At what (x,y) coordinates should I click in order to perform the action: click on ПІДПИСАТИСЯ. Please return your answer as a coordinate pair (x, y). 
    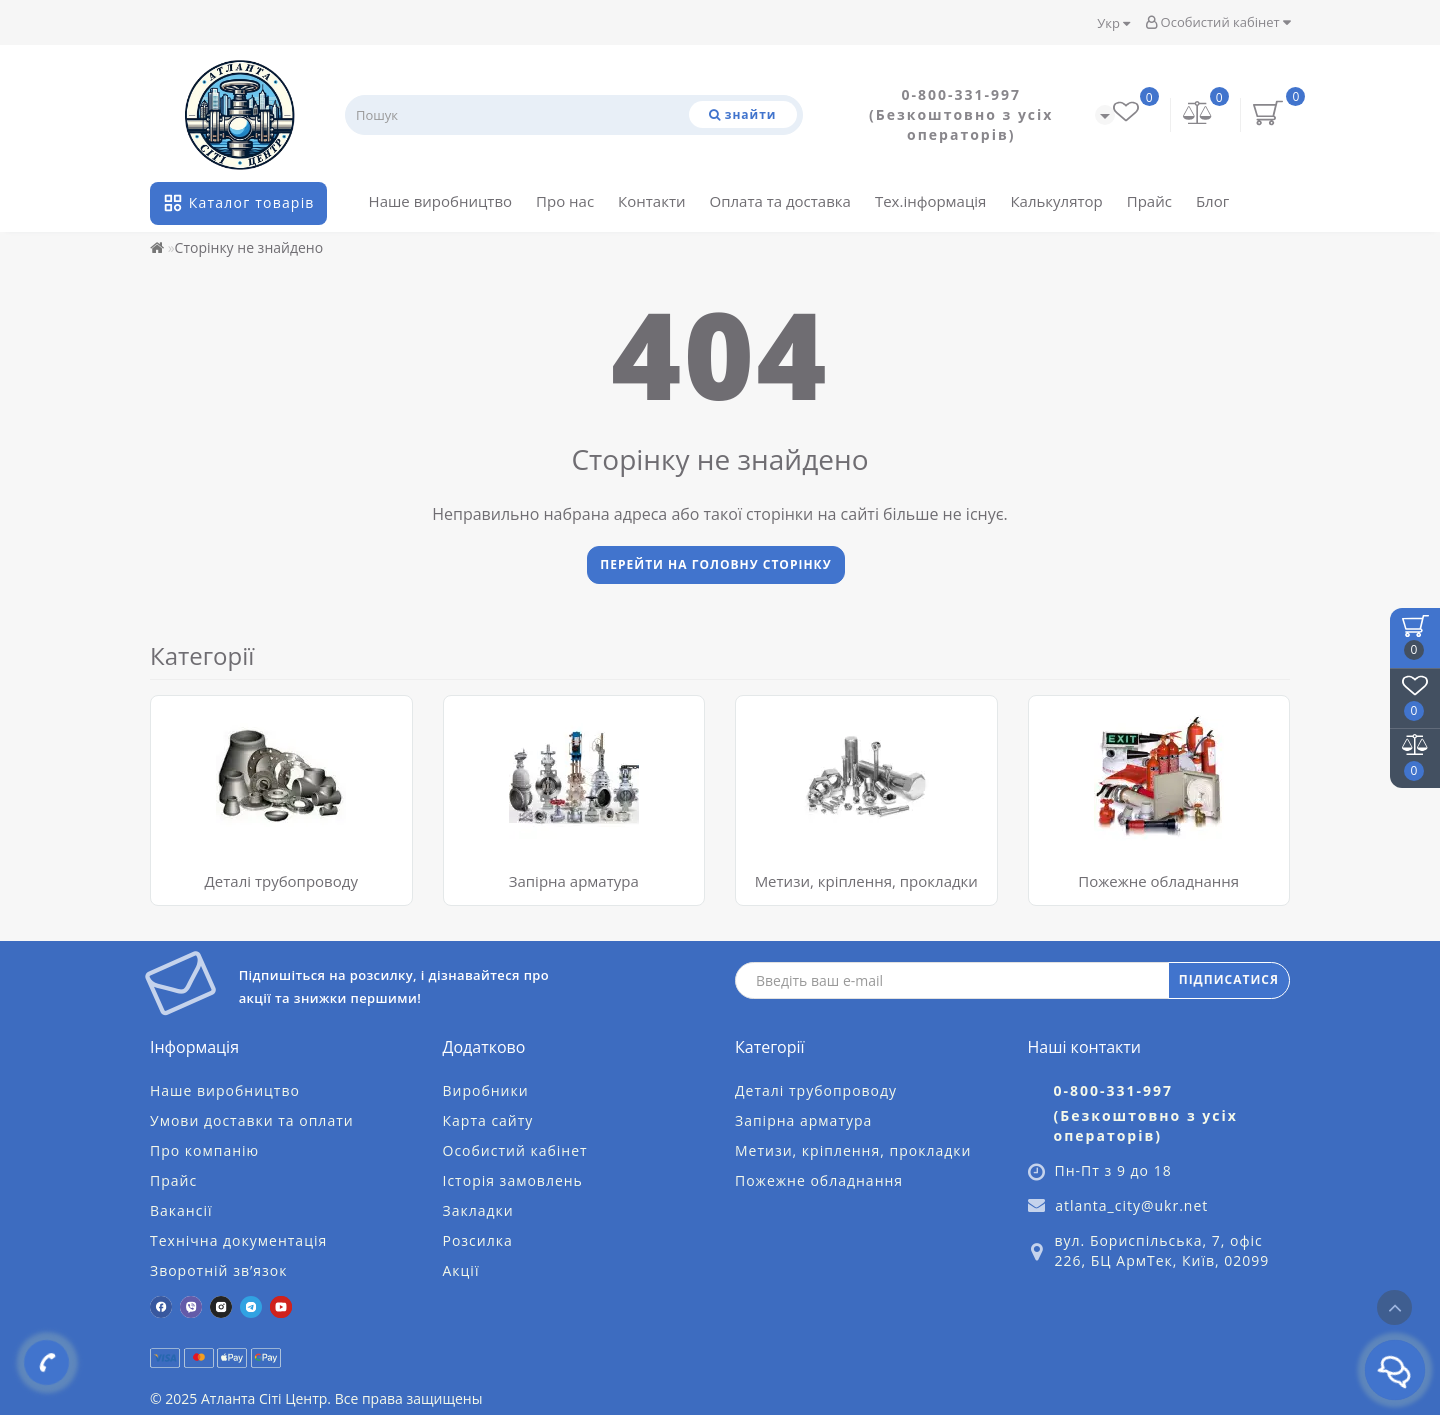
    Looking at the image, I should click on (1229, 979).